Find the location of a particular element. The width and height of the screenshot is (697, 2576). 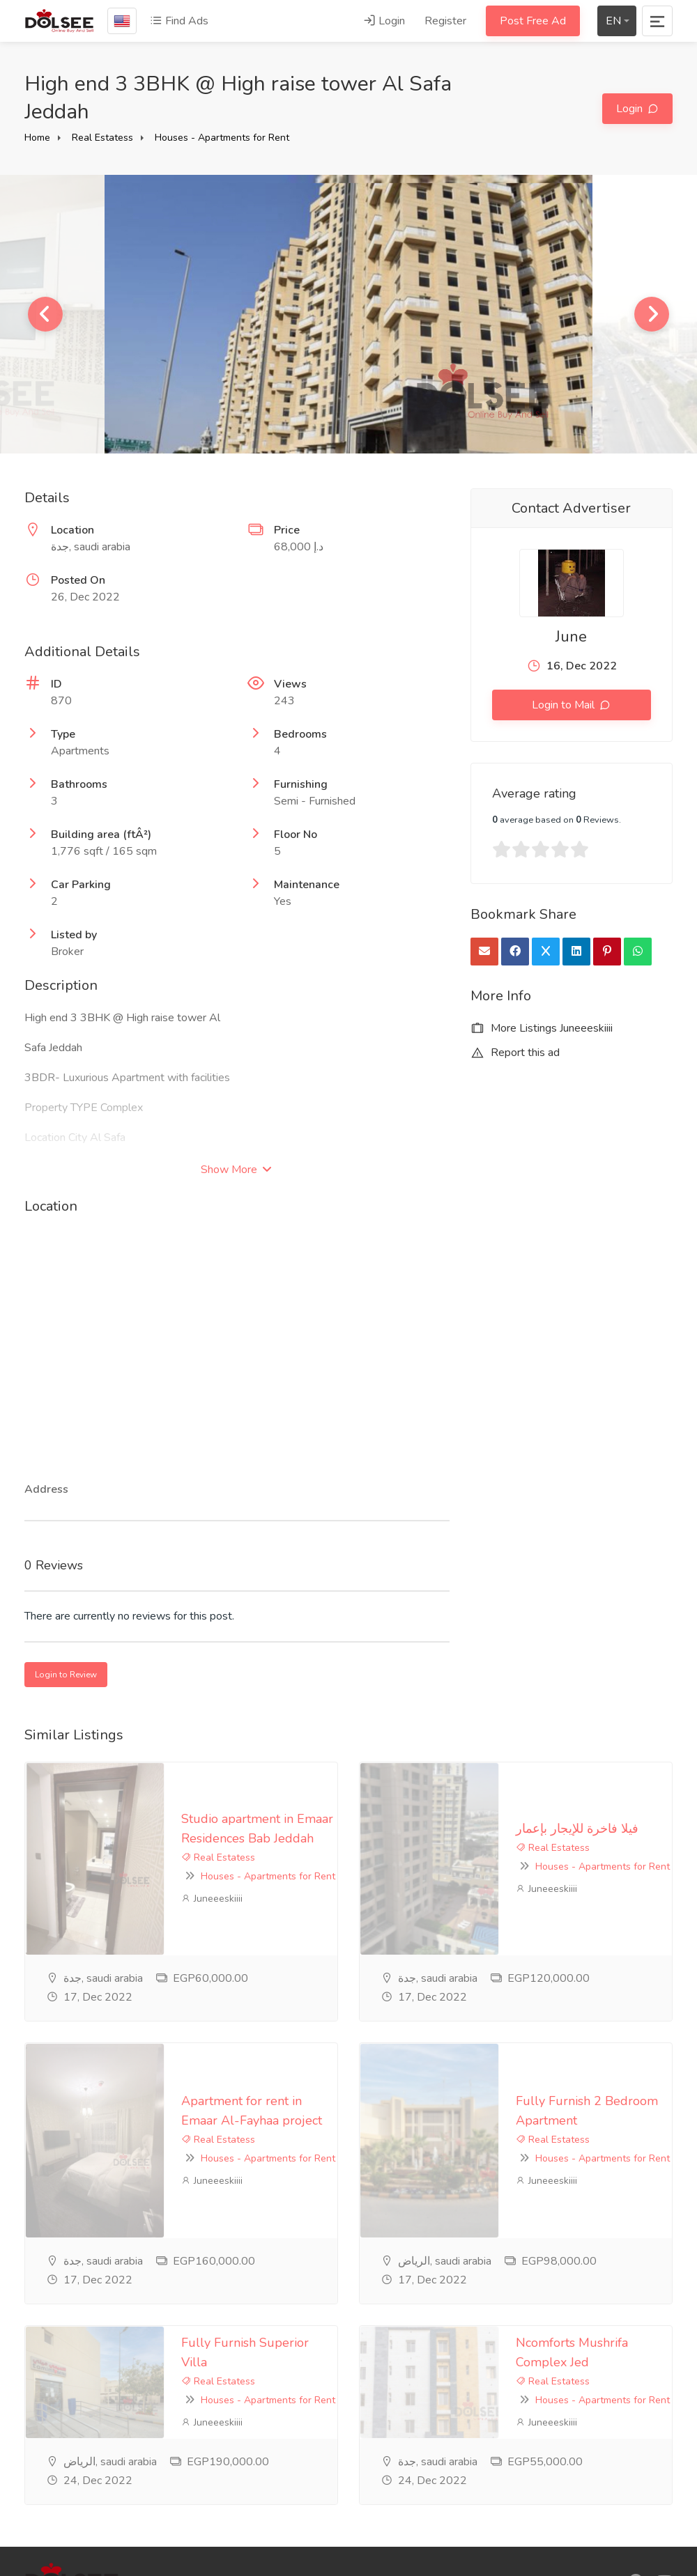

Contact is located at coordinates (265, 2485).